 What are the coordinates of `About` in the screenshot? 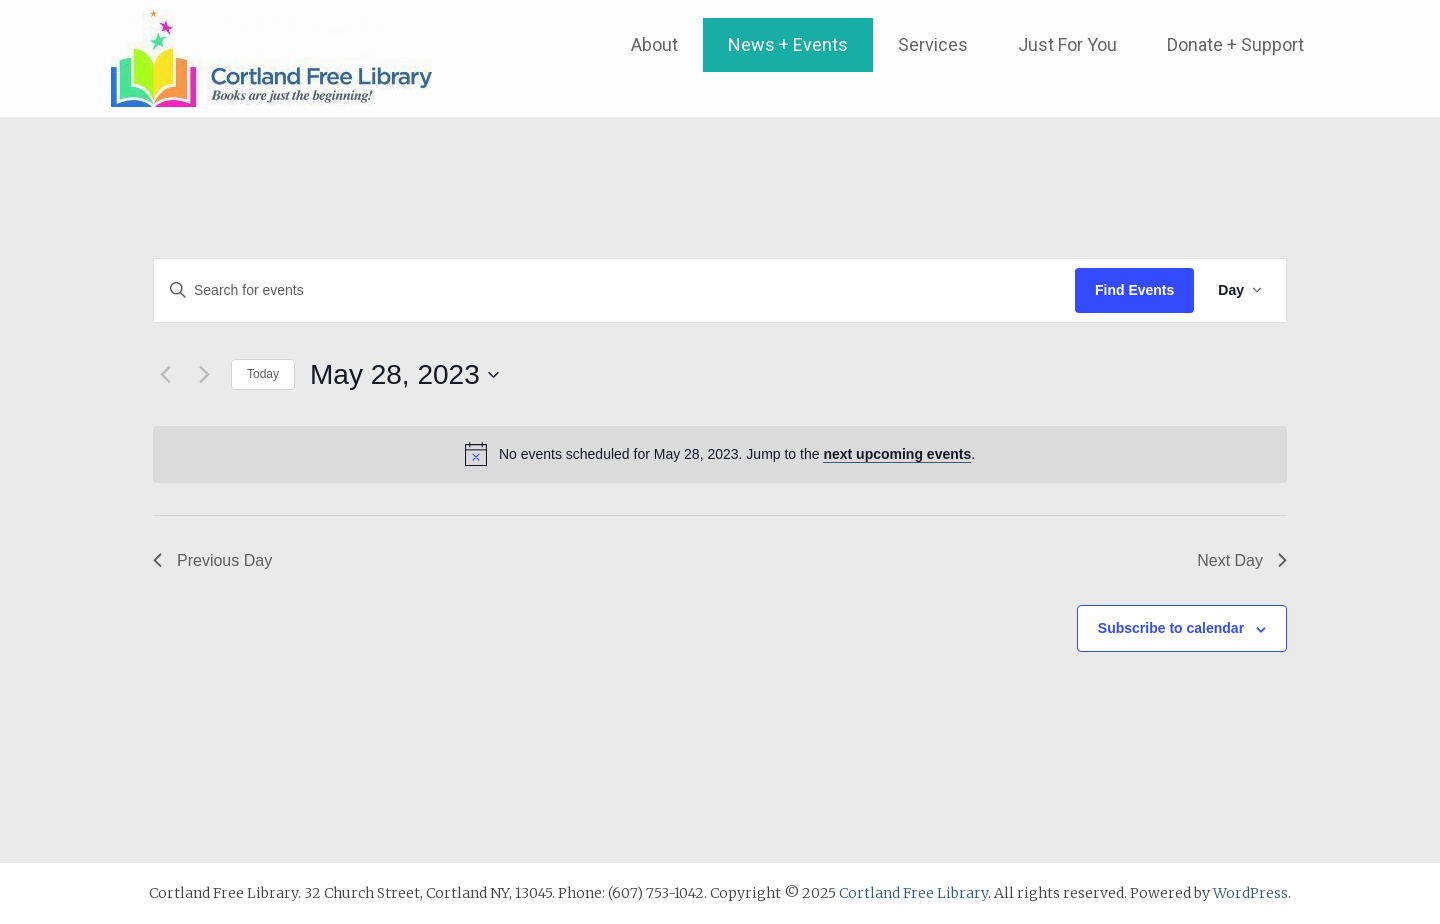 It's located at (654, 44).